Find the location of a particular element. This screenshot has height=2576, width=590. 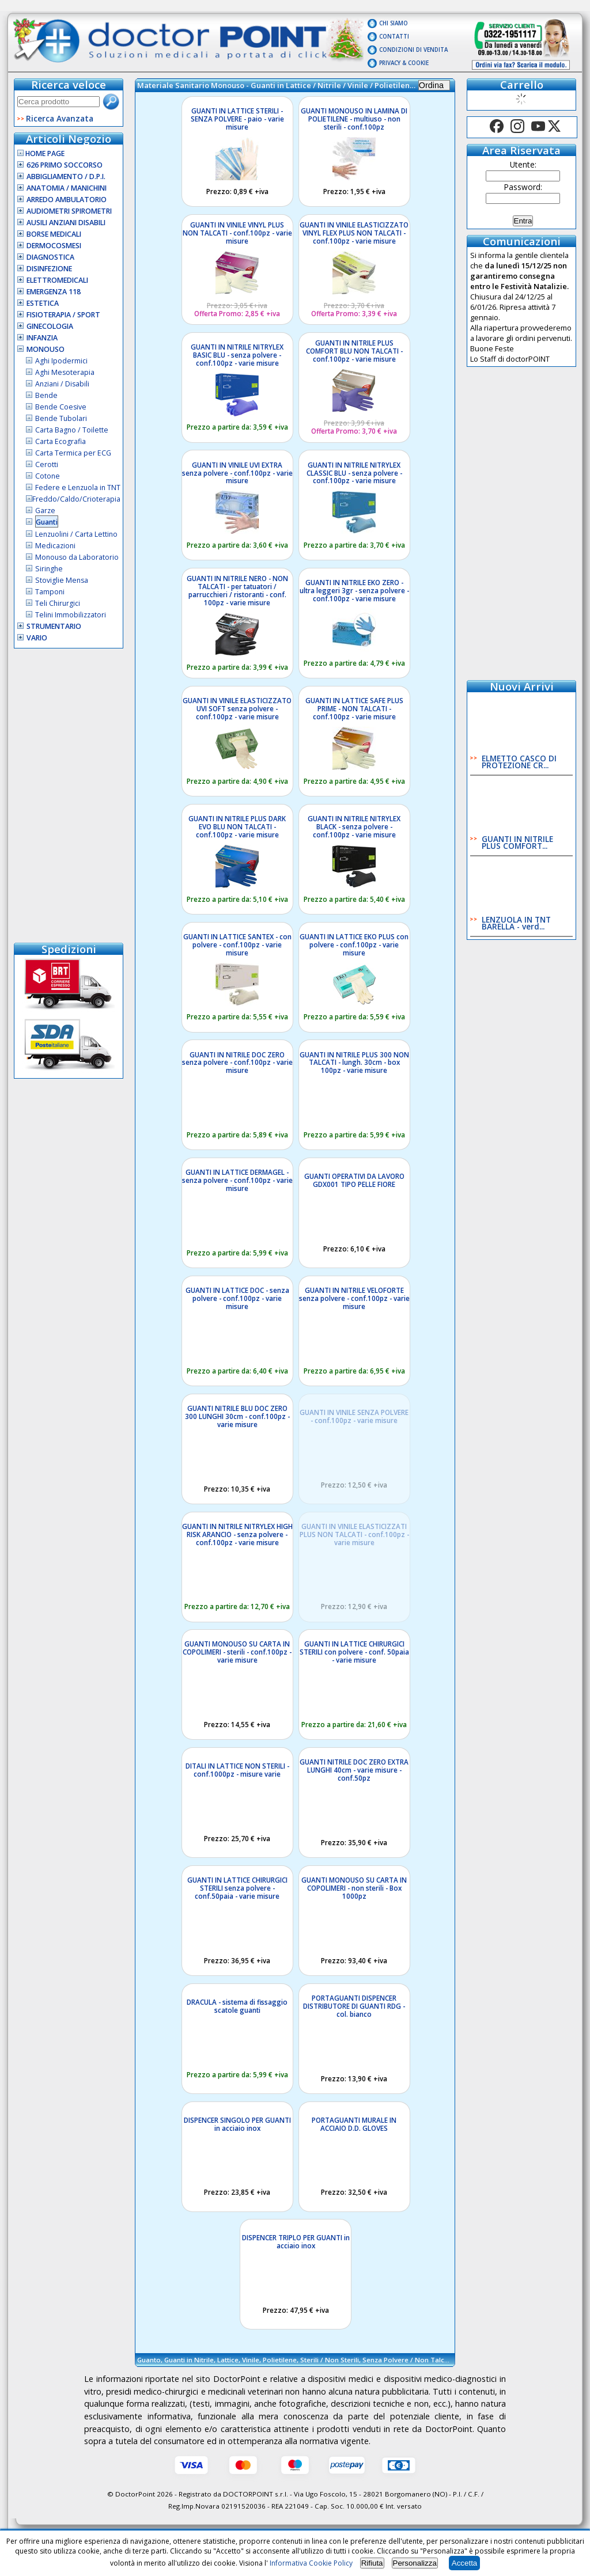

Carta Bagno / Toilette is located at coordinates (71, 430).